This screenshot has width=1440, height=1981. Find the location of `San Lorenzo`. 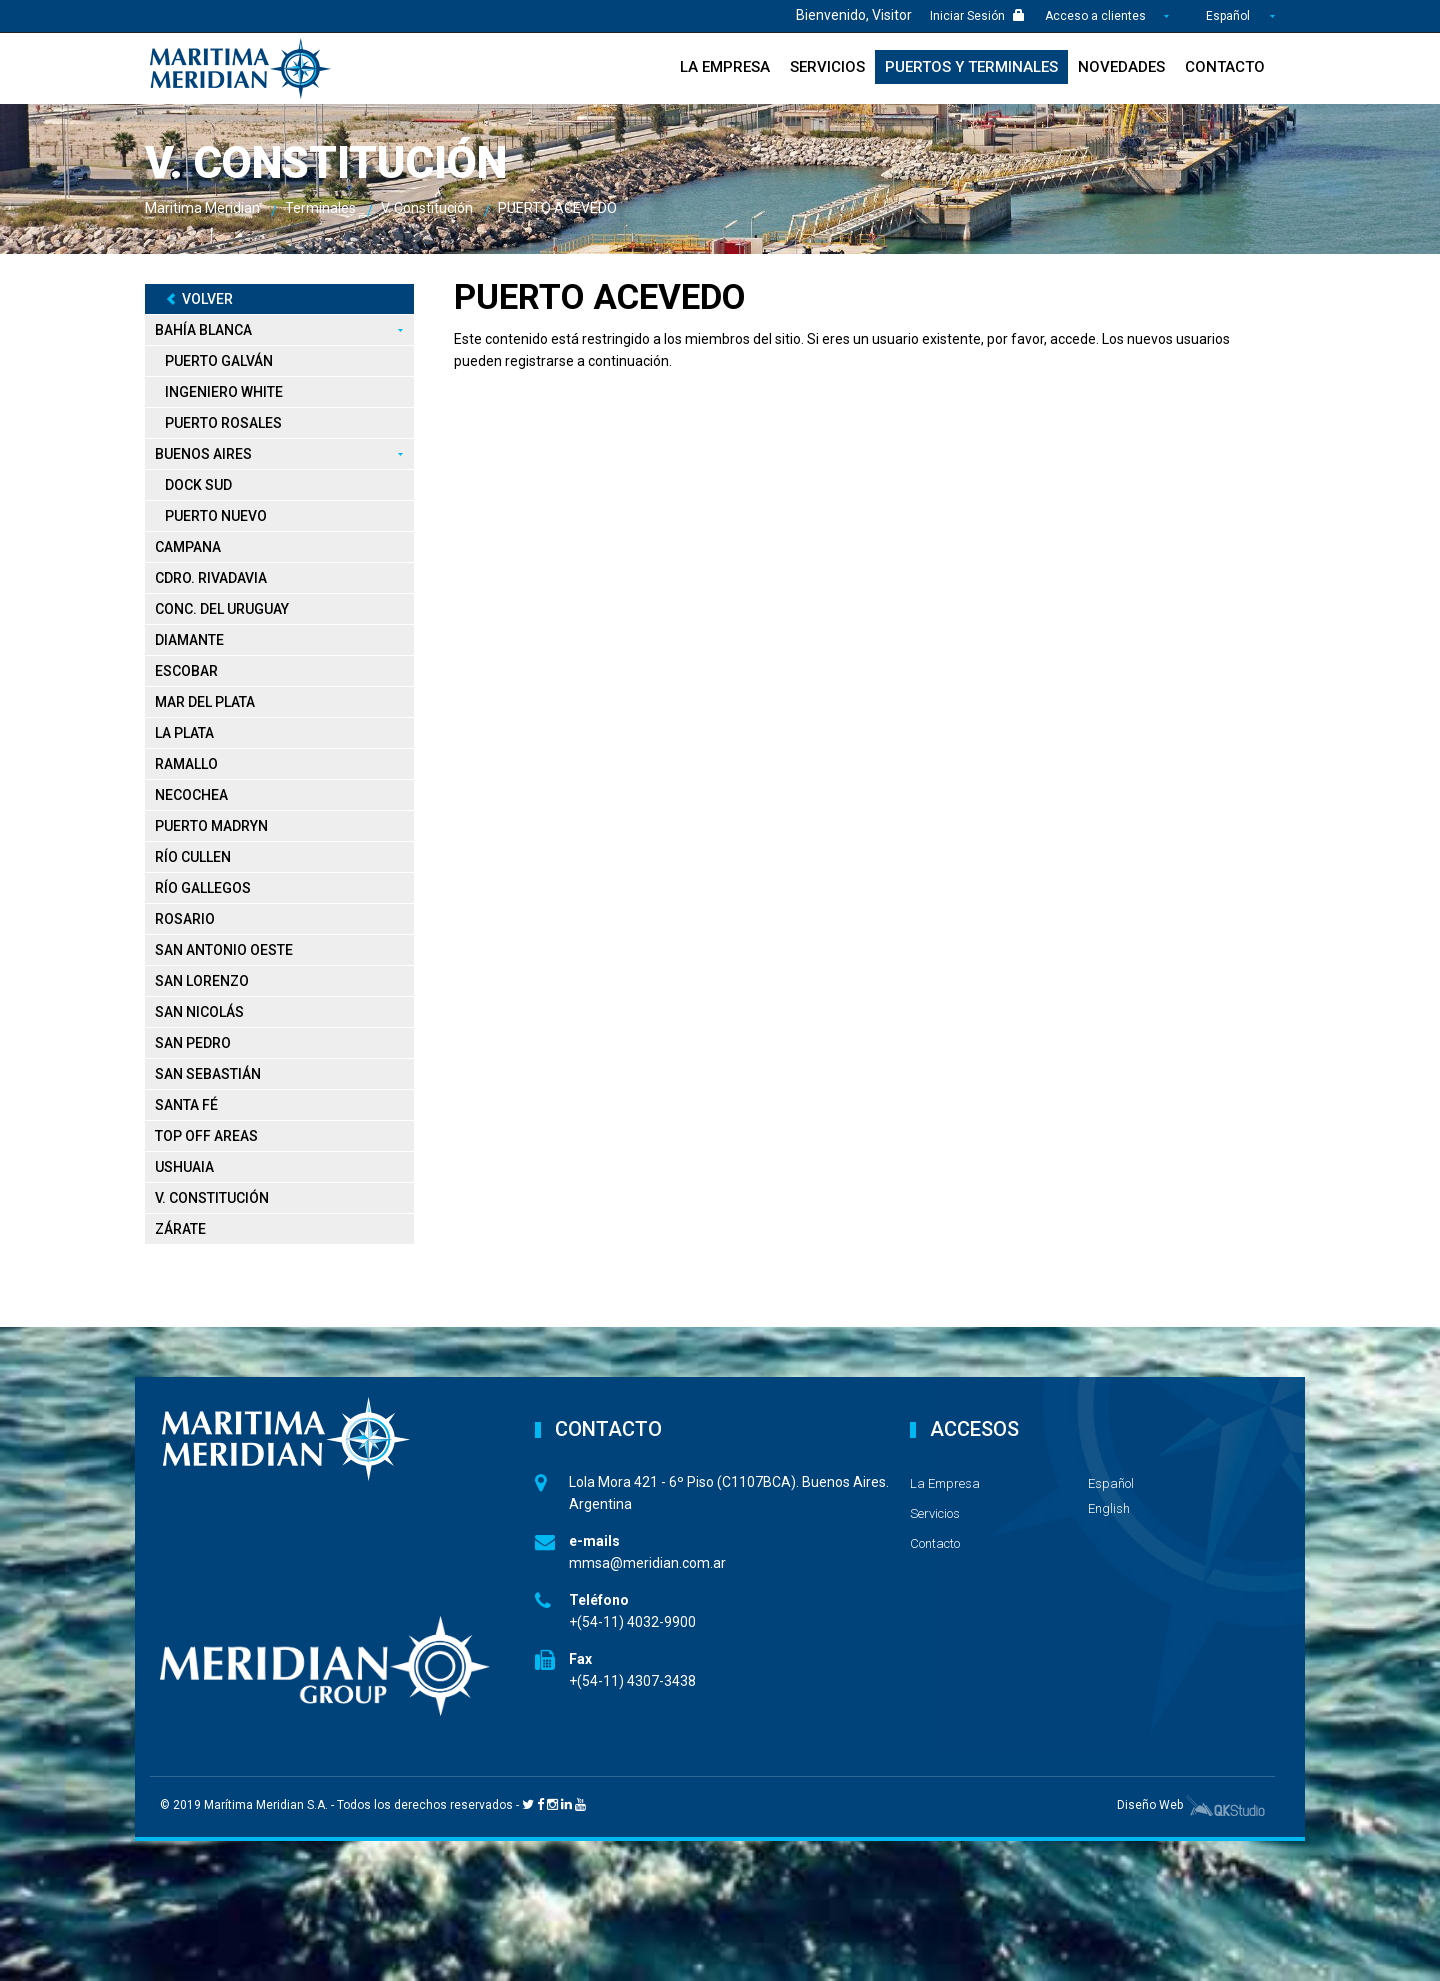

San Lorenzo is located at coordinates (202, 980).